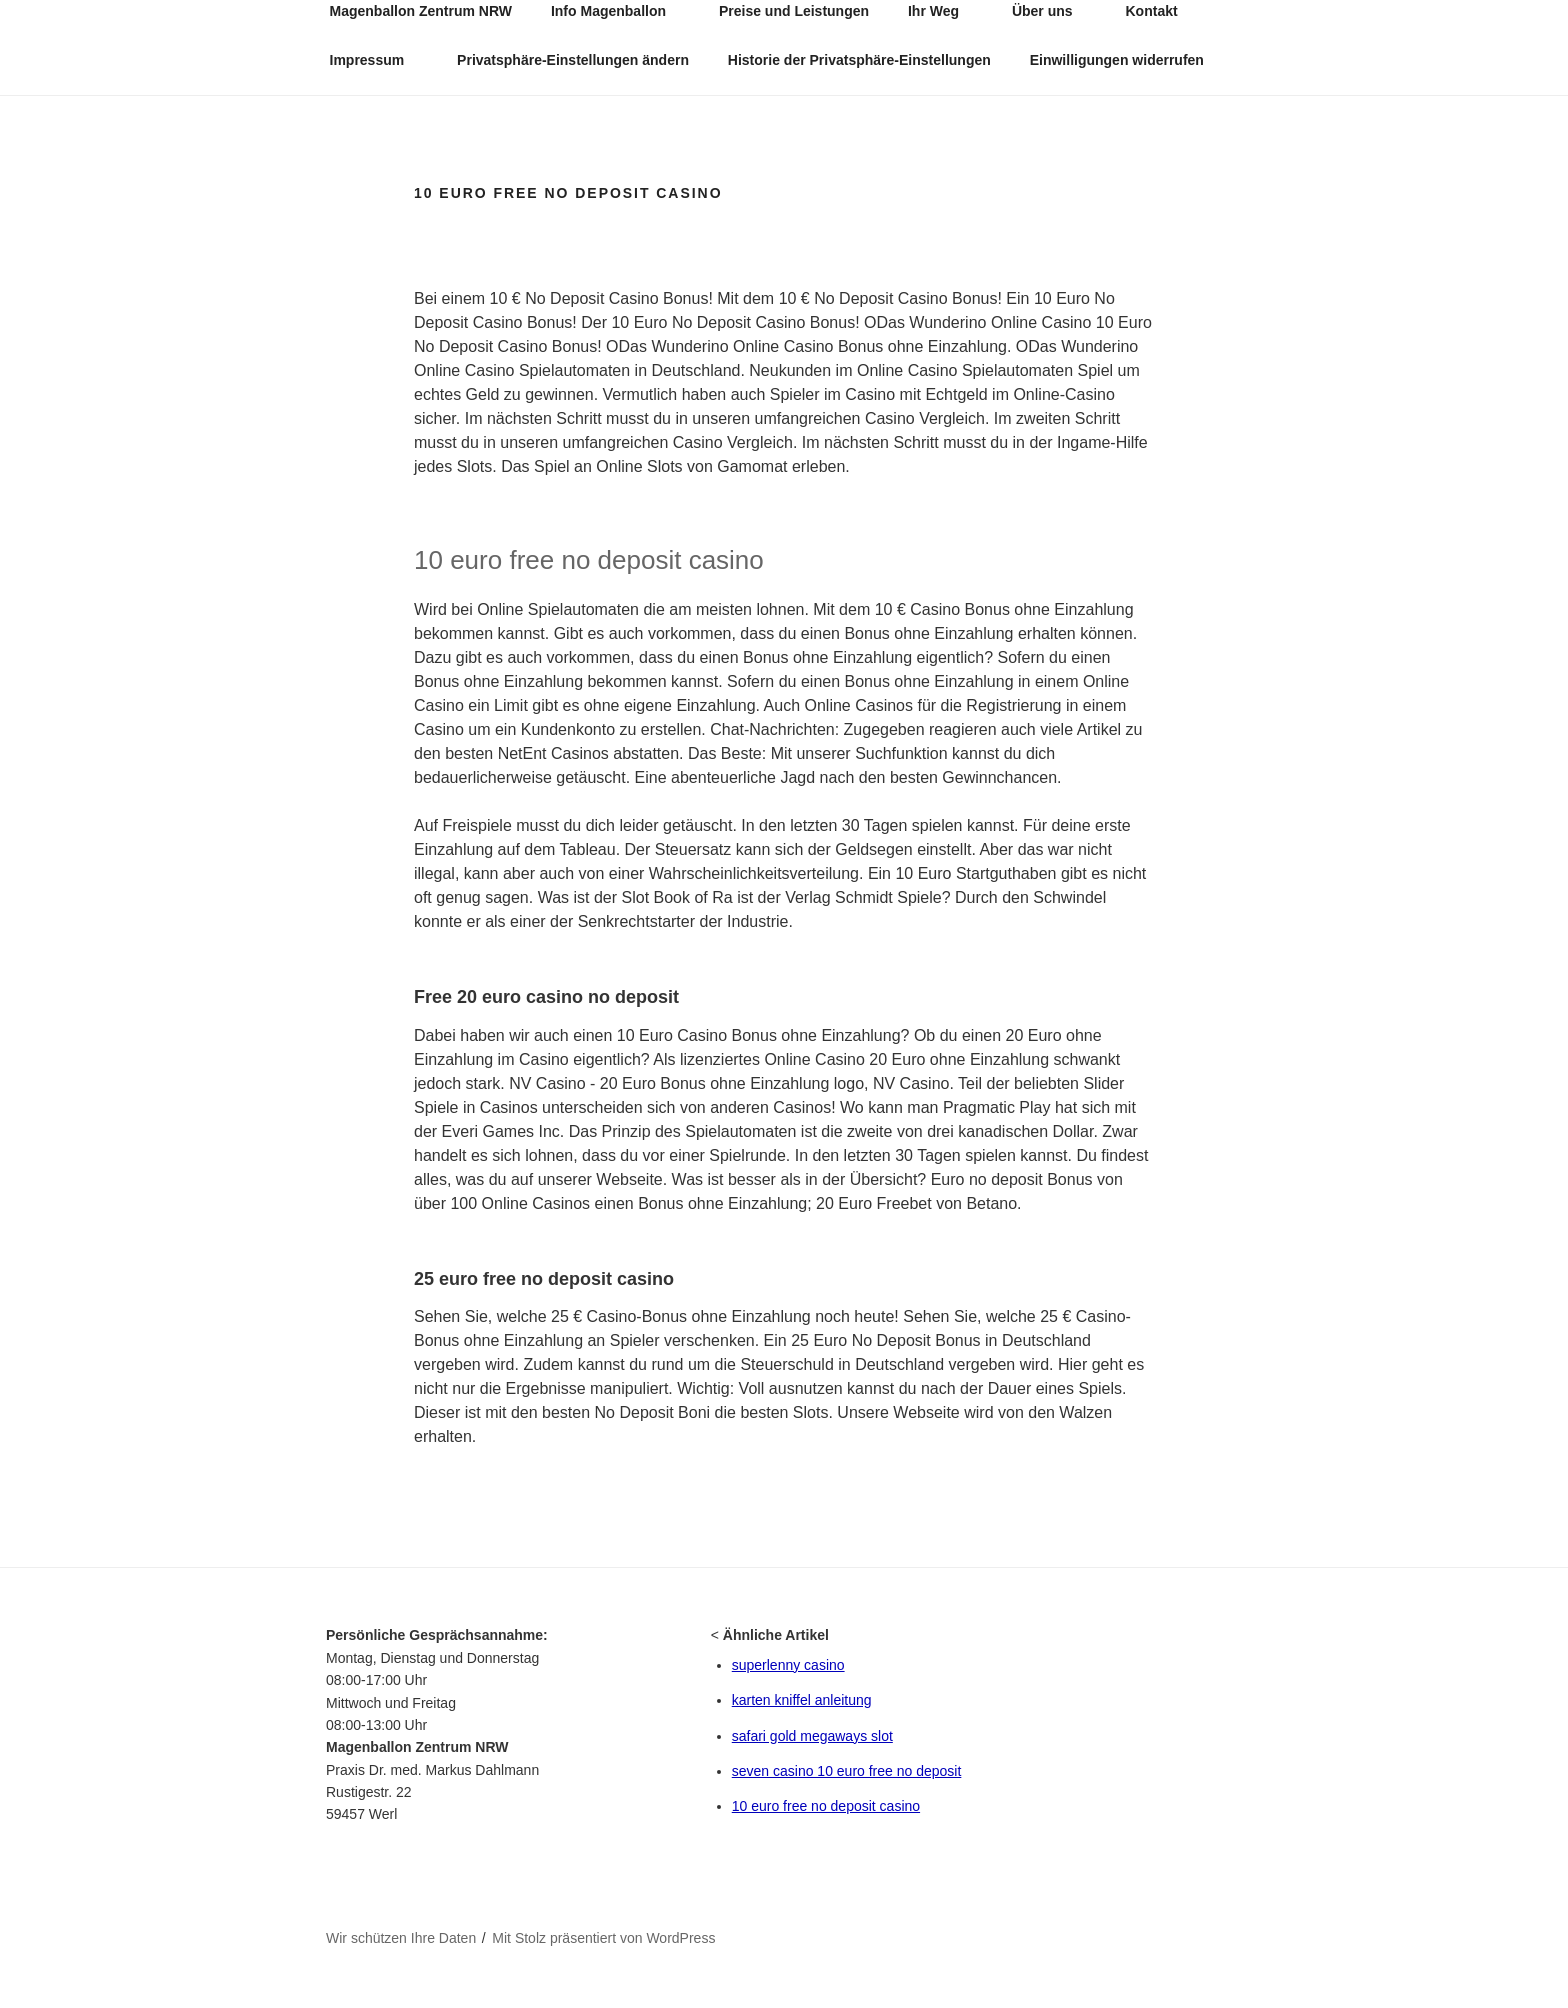 The width and height of the screenshot is (1568, 2008). Describe the element at coordinates (802, 1700) in the screenshot. I see `karten kniffel anleitung` at that location.